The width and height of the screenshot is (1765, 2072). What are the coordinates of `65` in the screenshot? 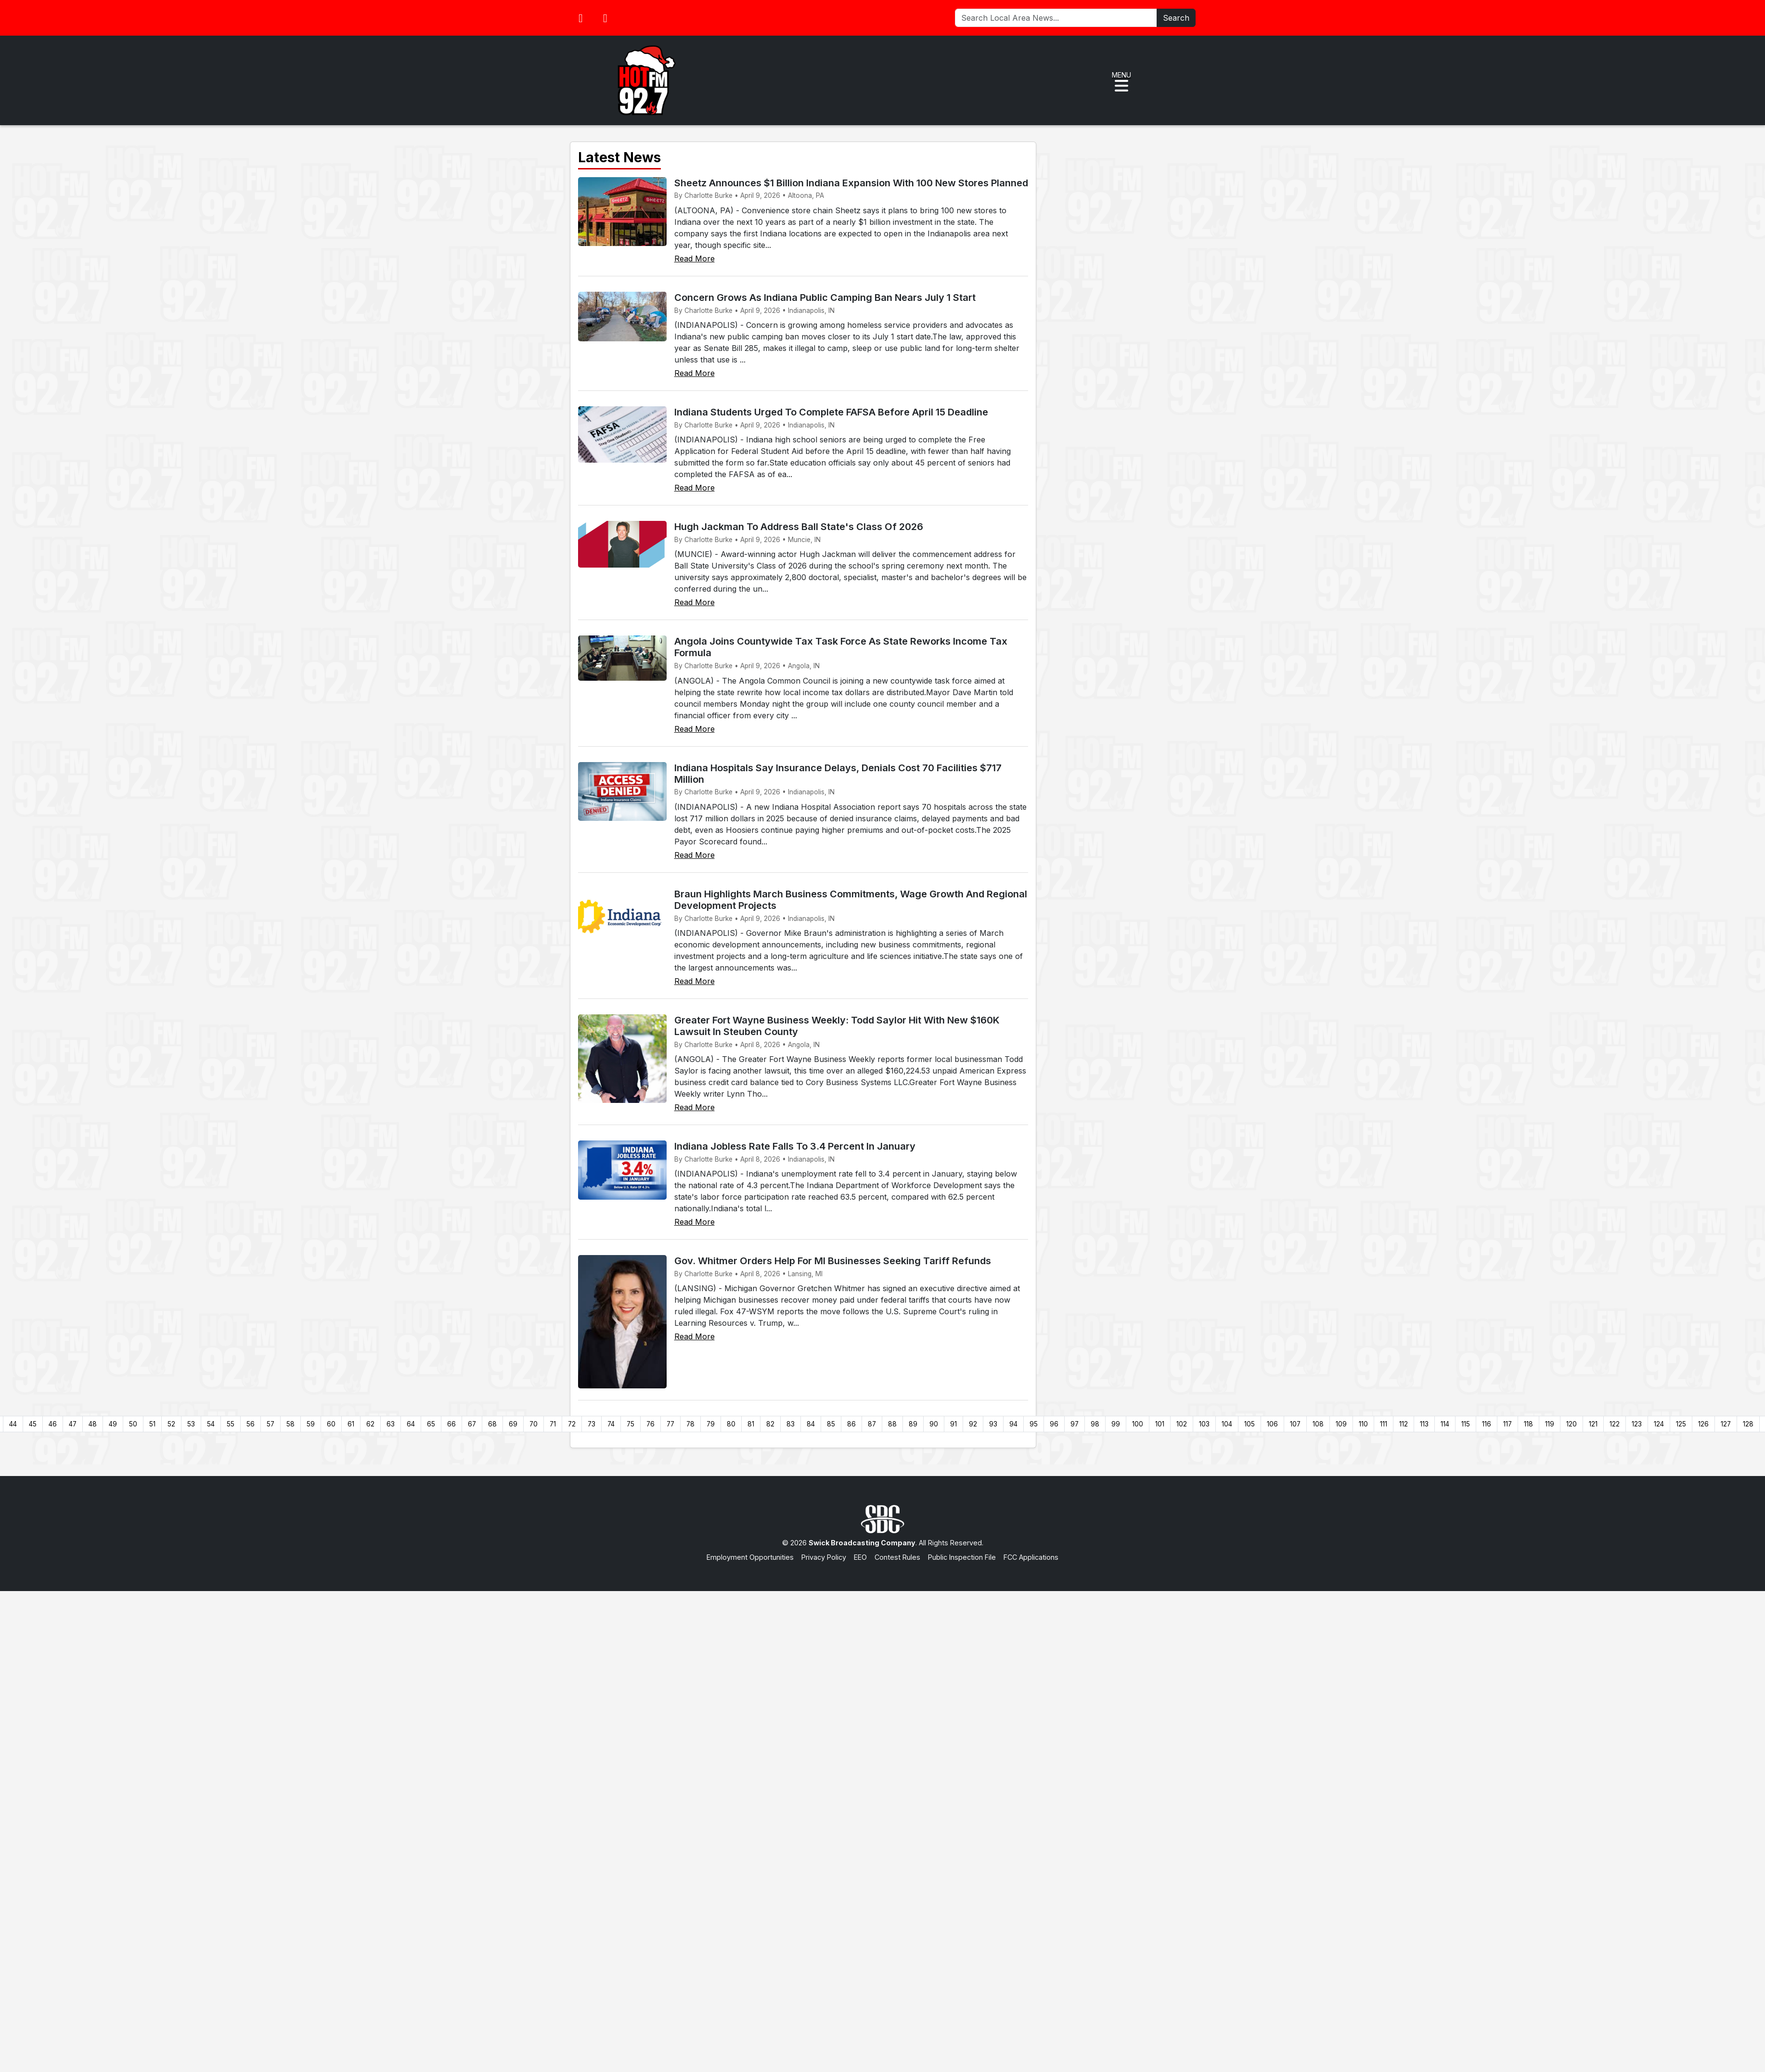 It's located at (431, 1424).